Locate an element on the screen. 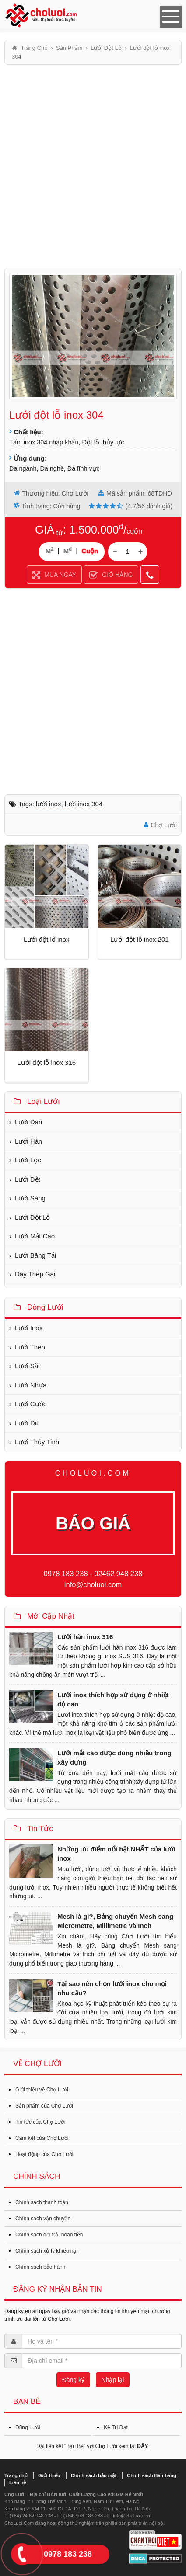 This screenshot has width=186, height=2576. Lưới Đột Lỗ is located at coordinates (32, 1217).